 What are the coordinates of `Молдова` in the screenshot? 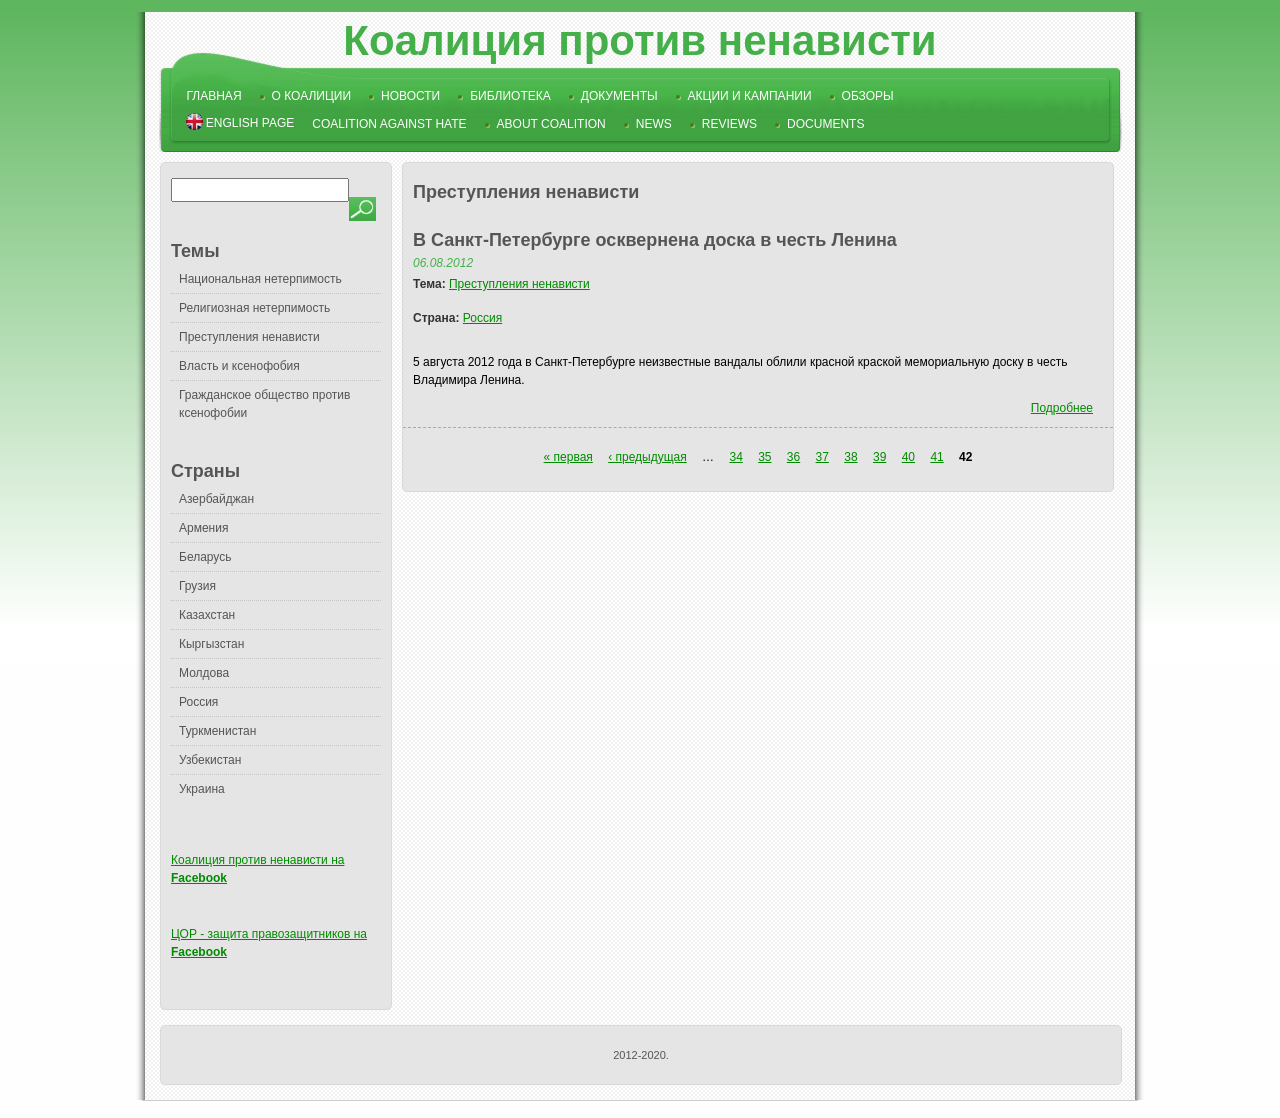 It's located at (204, 673).